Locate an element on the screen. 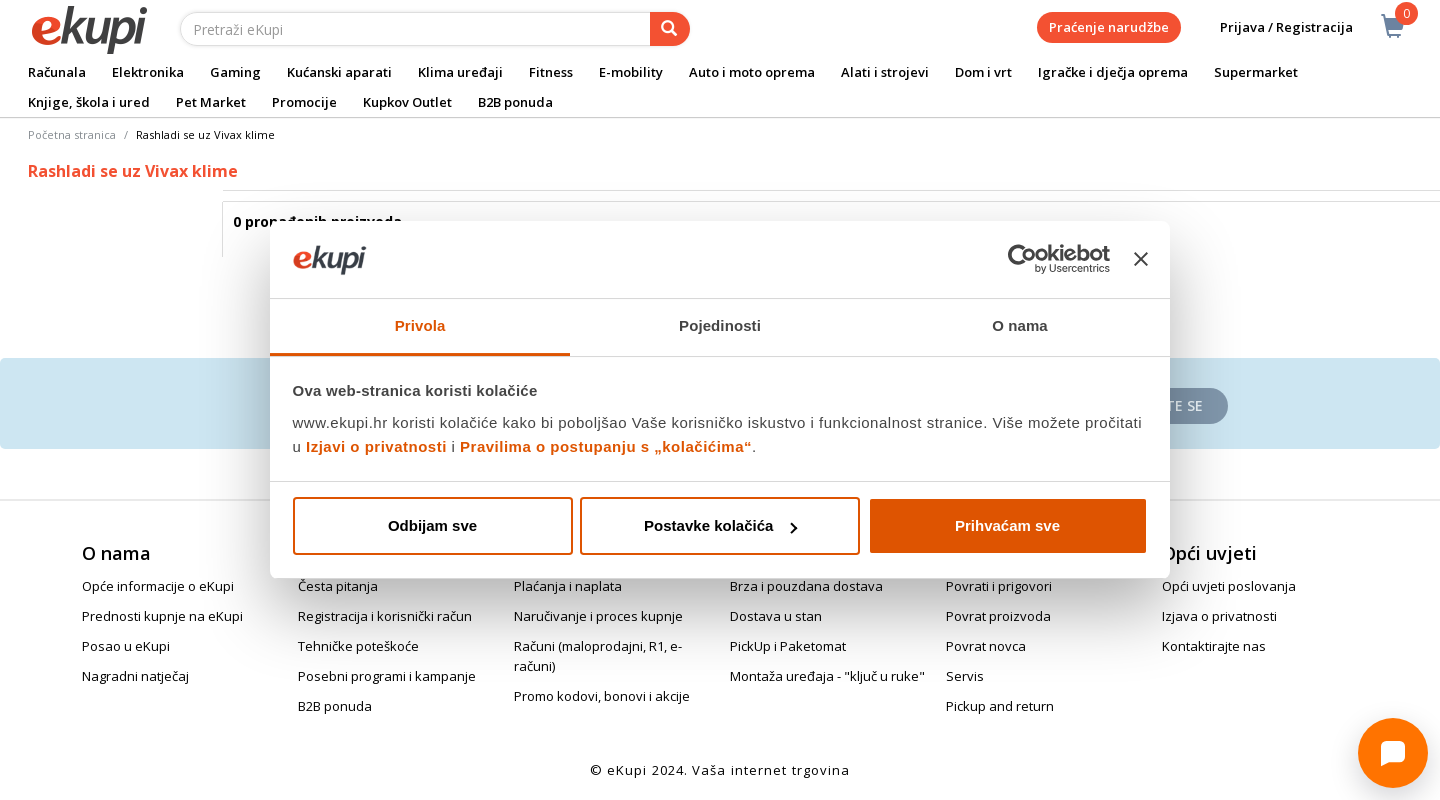 Image resolution: width=1440 pixels, height=800 pixels. Posao u eKupi is located at coordinates (126, 646).